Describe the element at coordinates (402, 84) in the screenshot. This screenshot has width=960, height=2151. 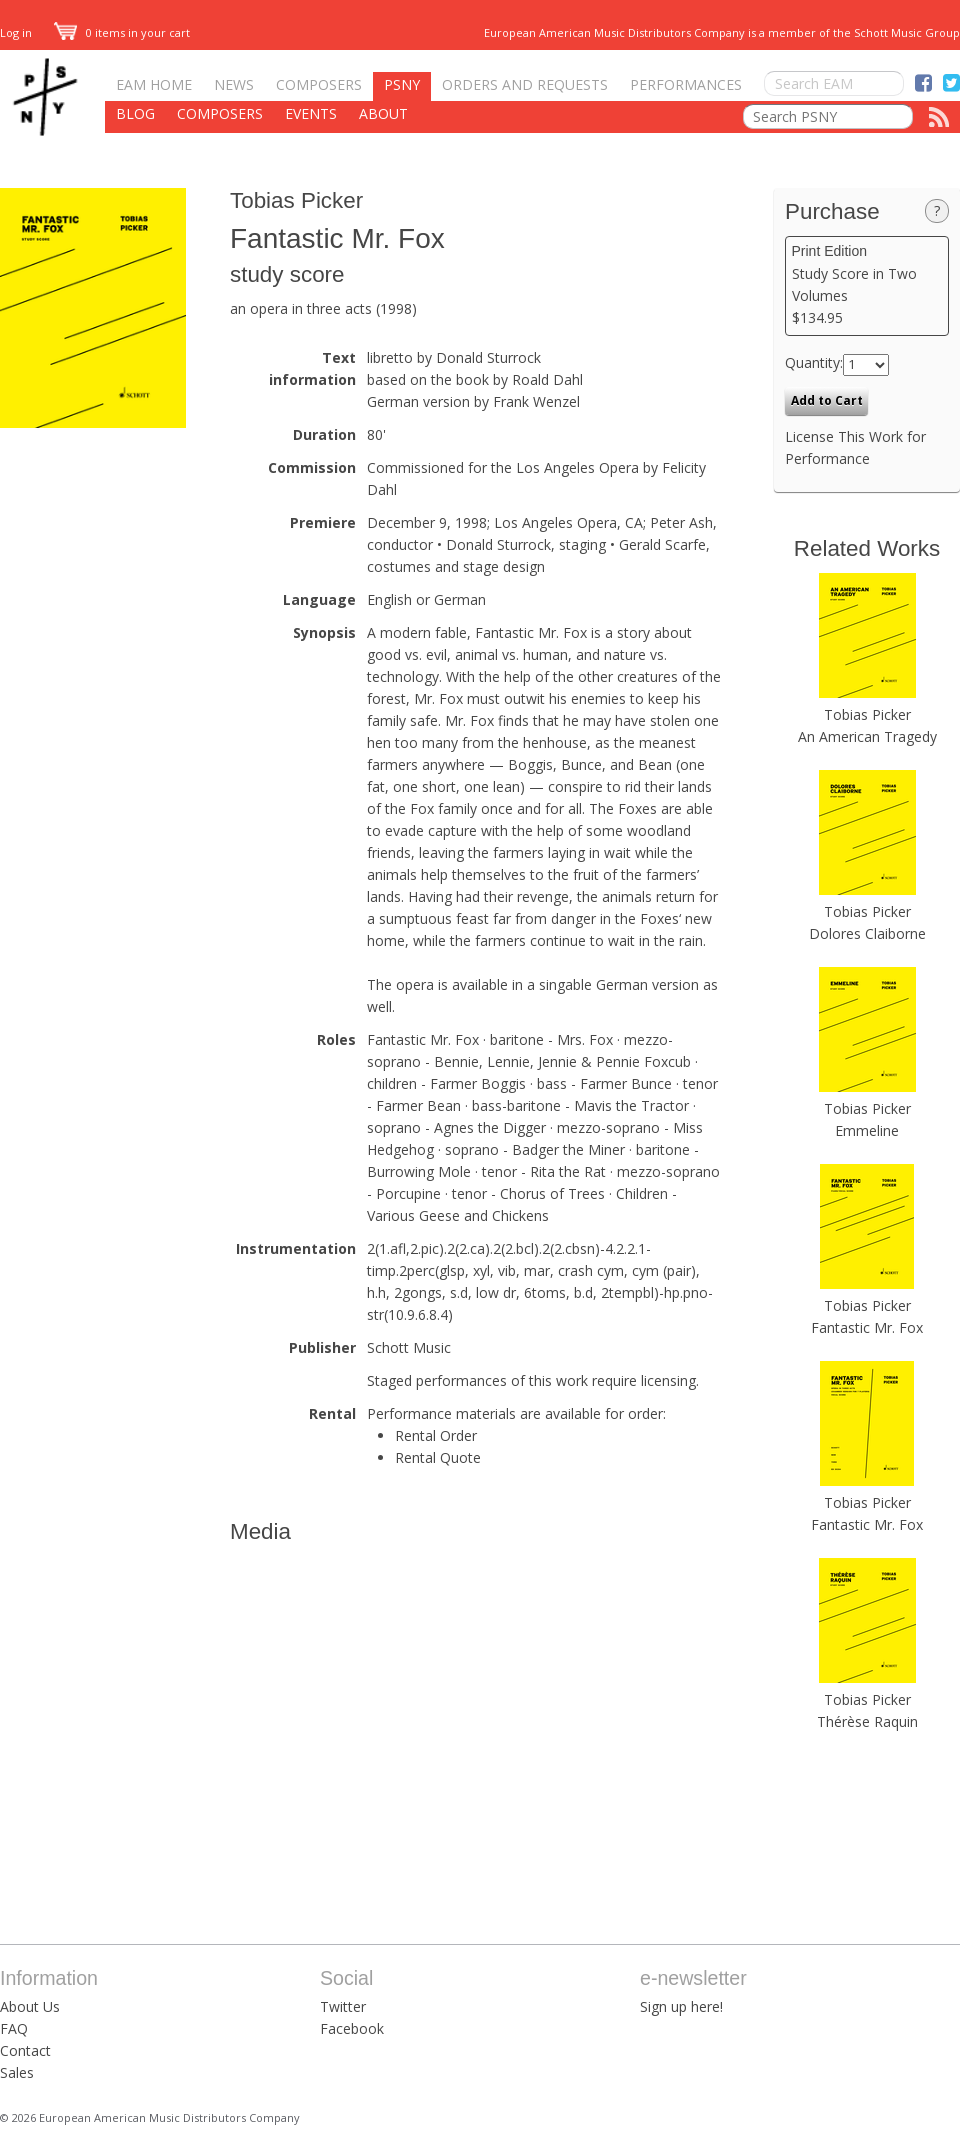
I see `PSNY` at that location.